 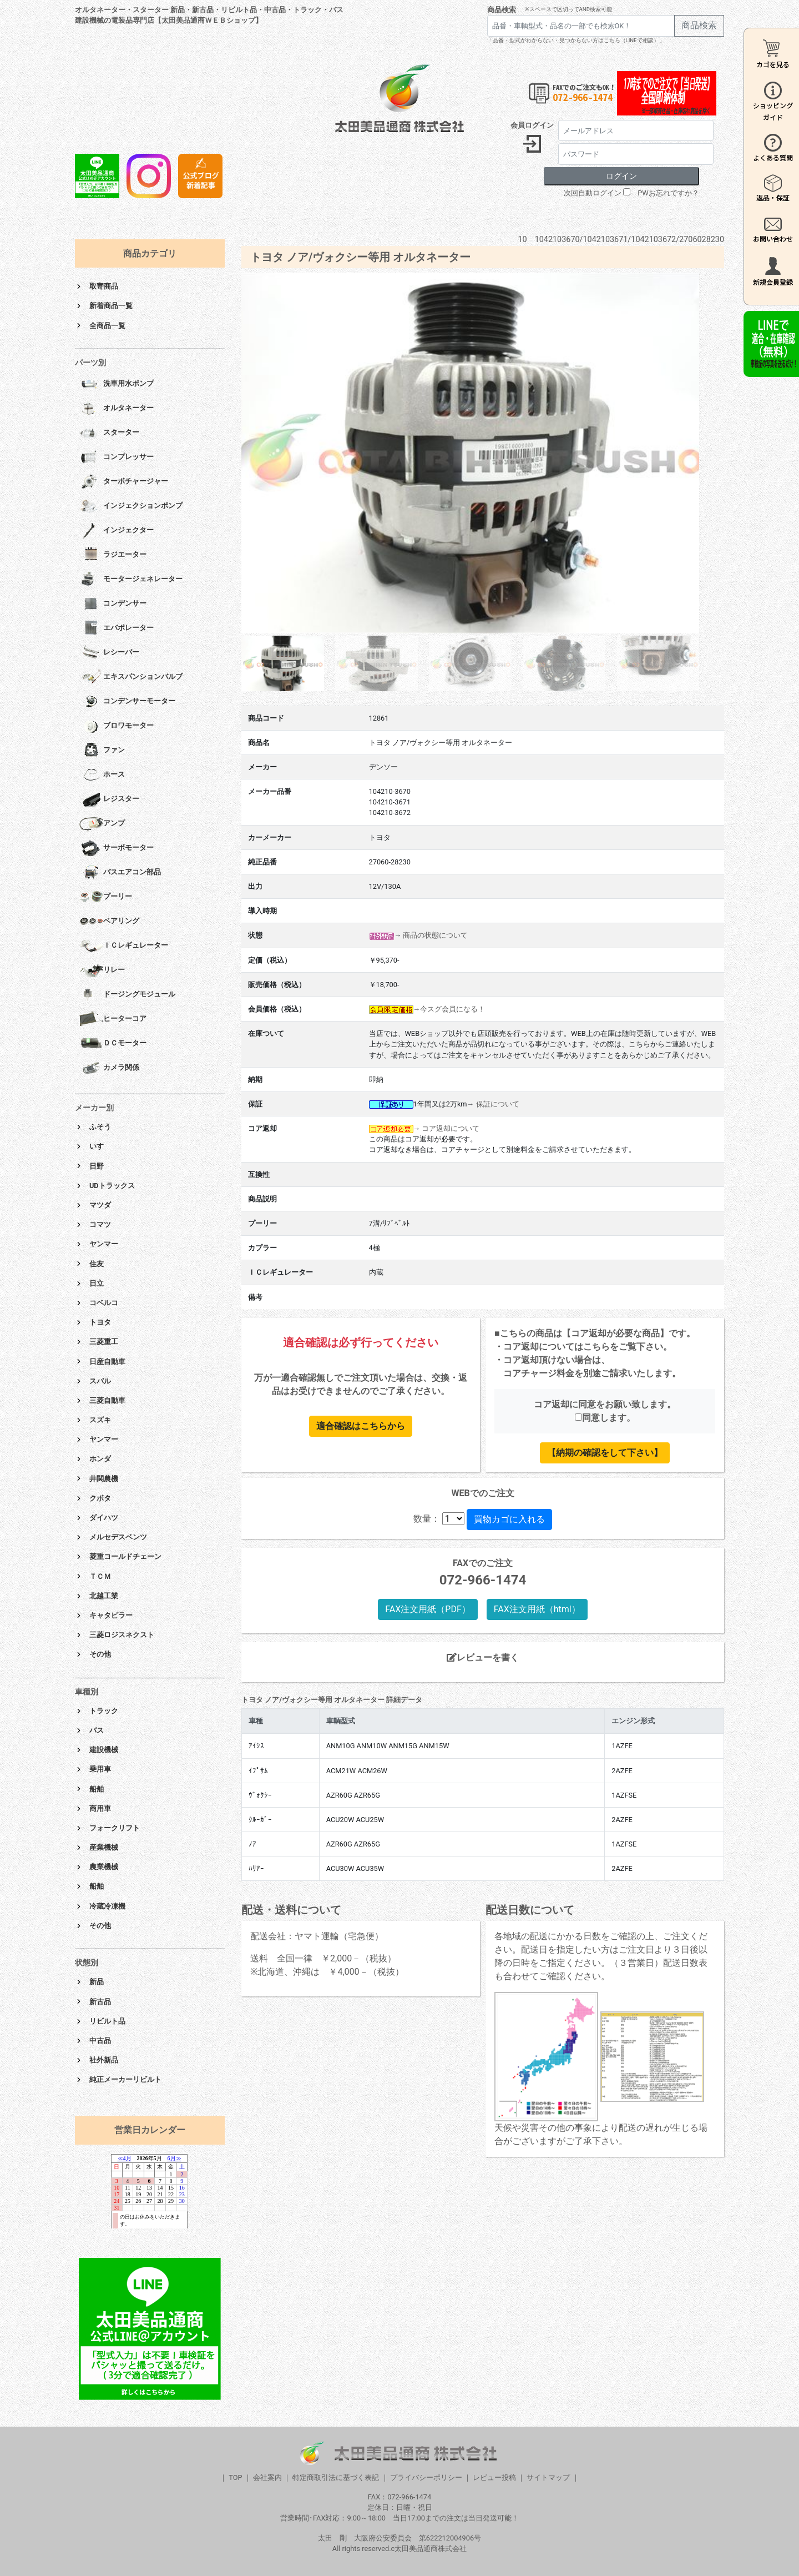 I want to click on ダイハツ, so click(x=103, y=1517).